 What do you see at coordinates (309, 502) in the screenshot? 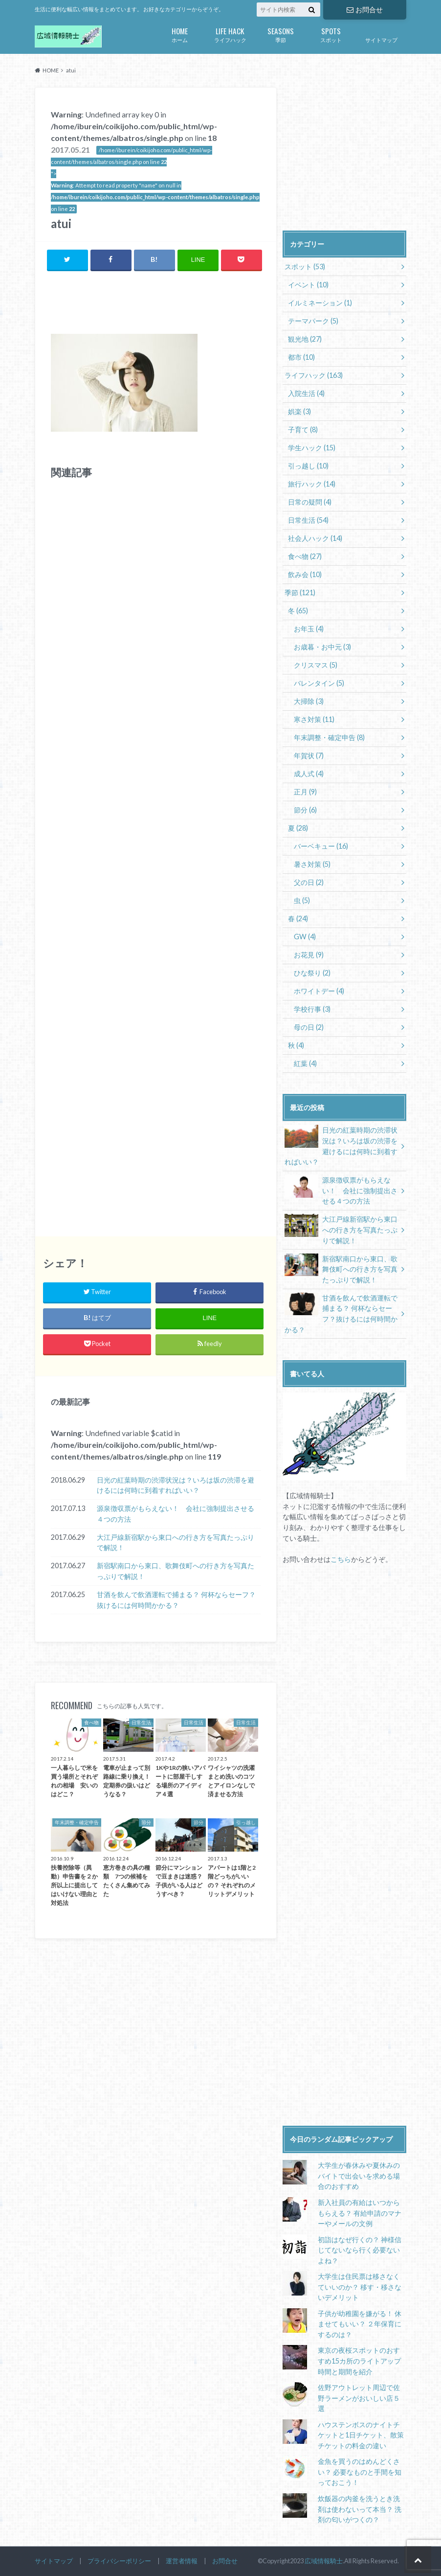
I see `日常の疑問` at bounding box center [309, 502].